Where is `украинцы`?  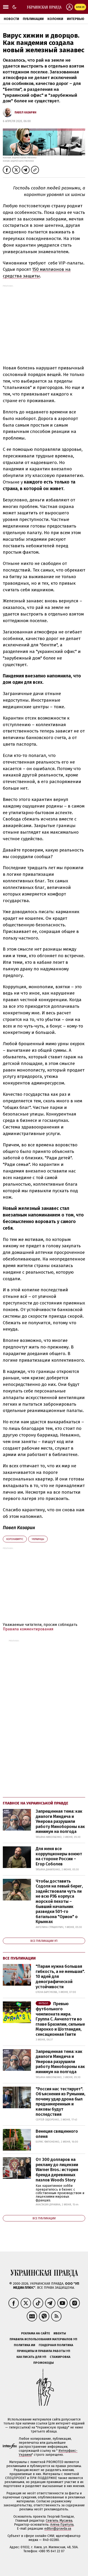
украинцы is located at coordinates (38, 1539).